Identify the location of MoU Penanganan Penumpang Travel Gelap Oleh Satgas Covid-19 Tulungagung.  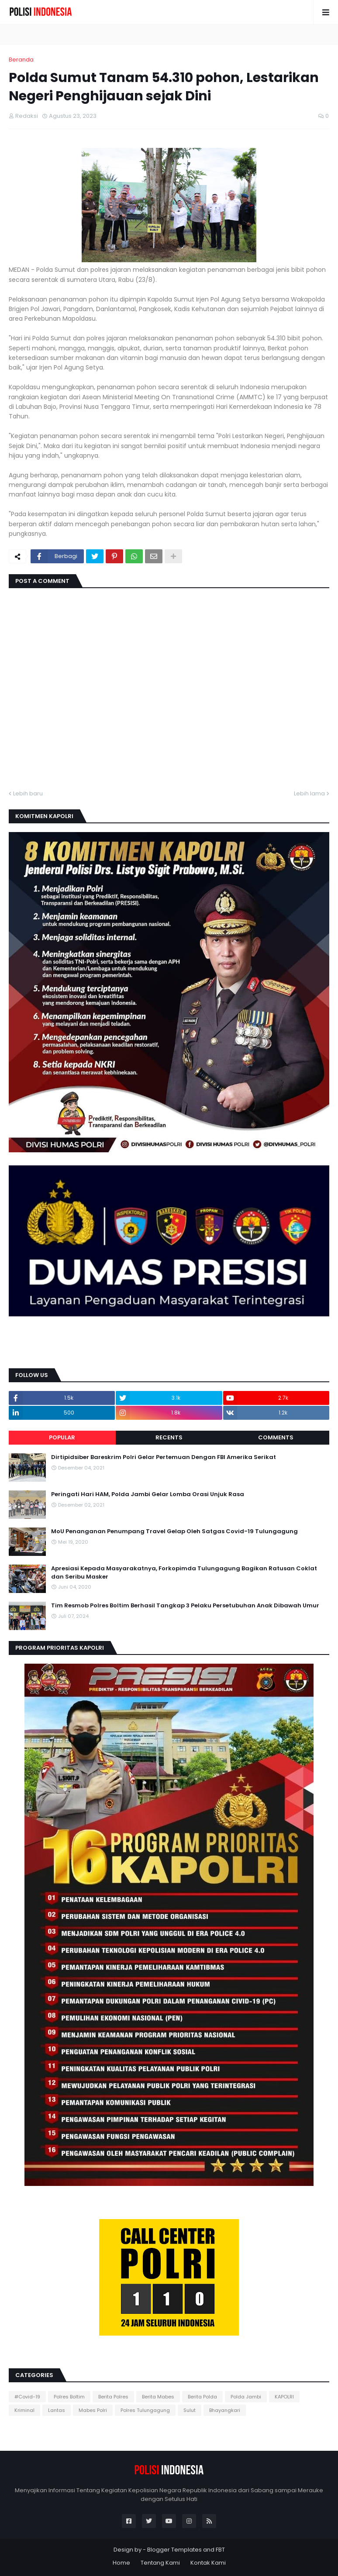
(174, 1531).